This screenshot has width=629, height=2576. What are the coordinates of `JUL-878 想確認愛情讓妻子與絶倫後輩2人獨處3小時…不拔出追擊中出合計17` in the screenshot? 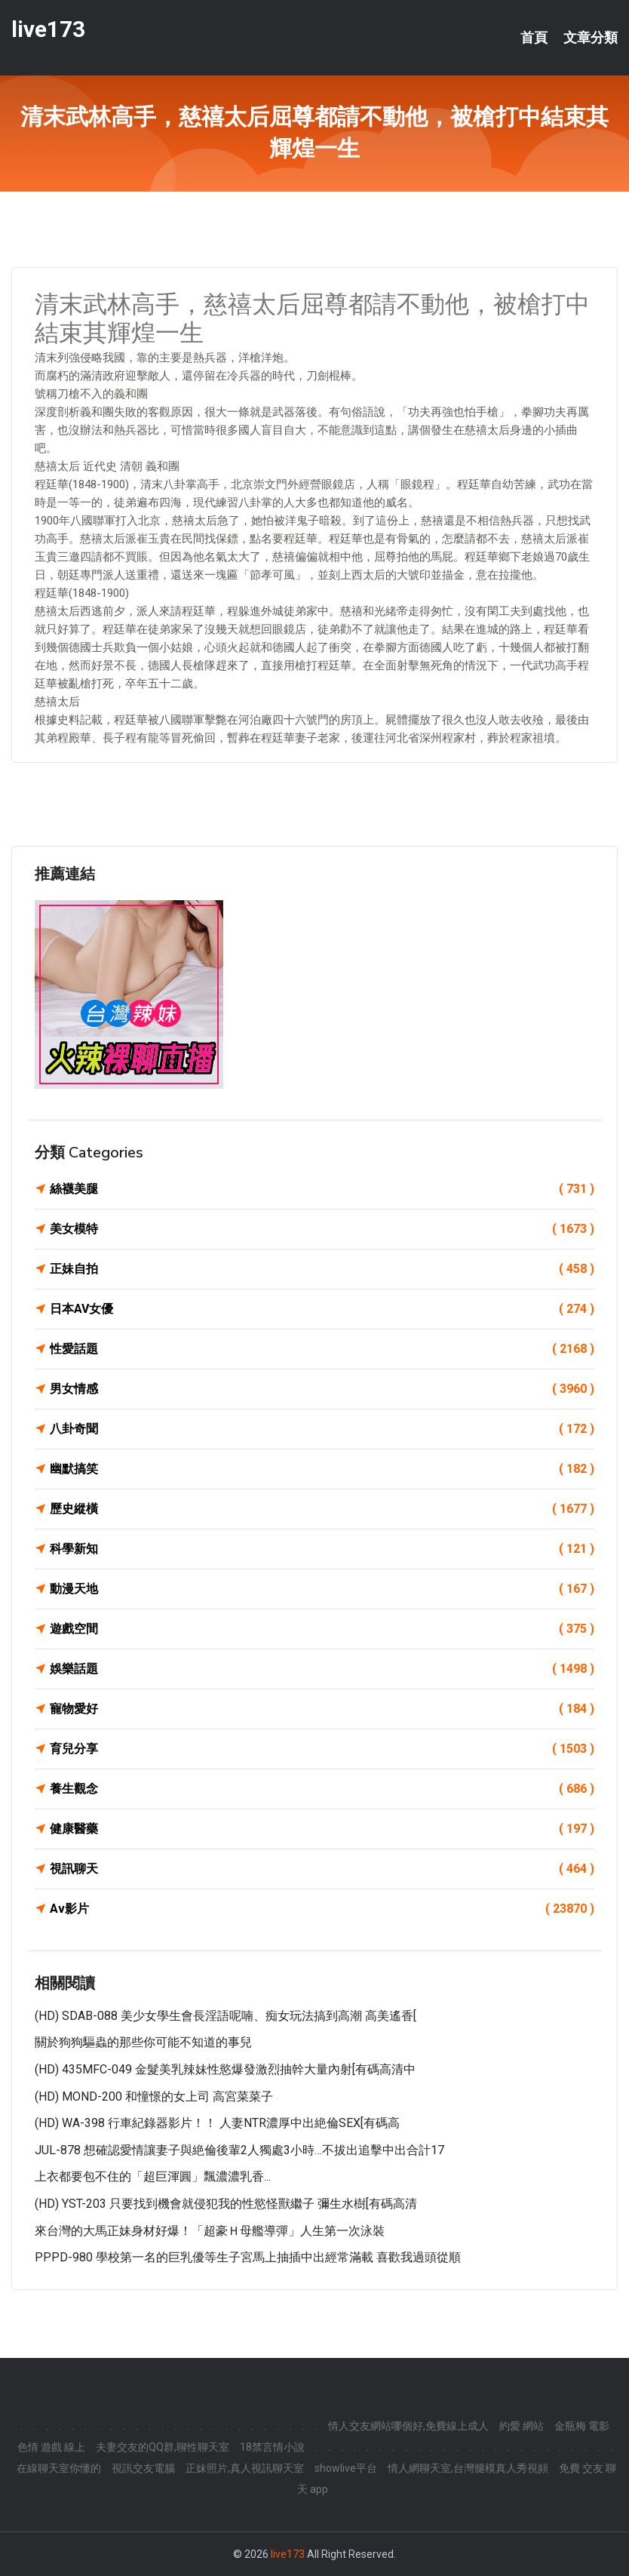 It's located at (239, 2150).